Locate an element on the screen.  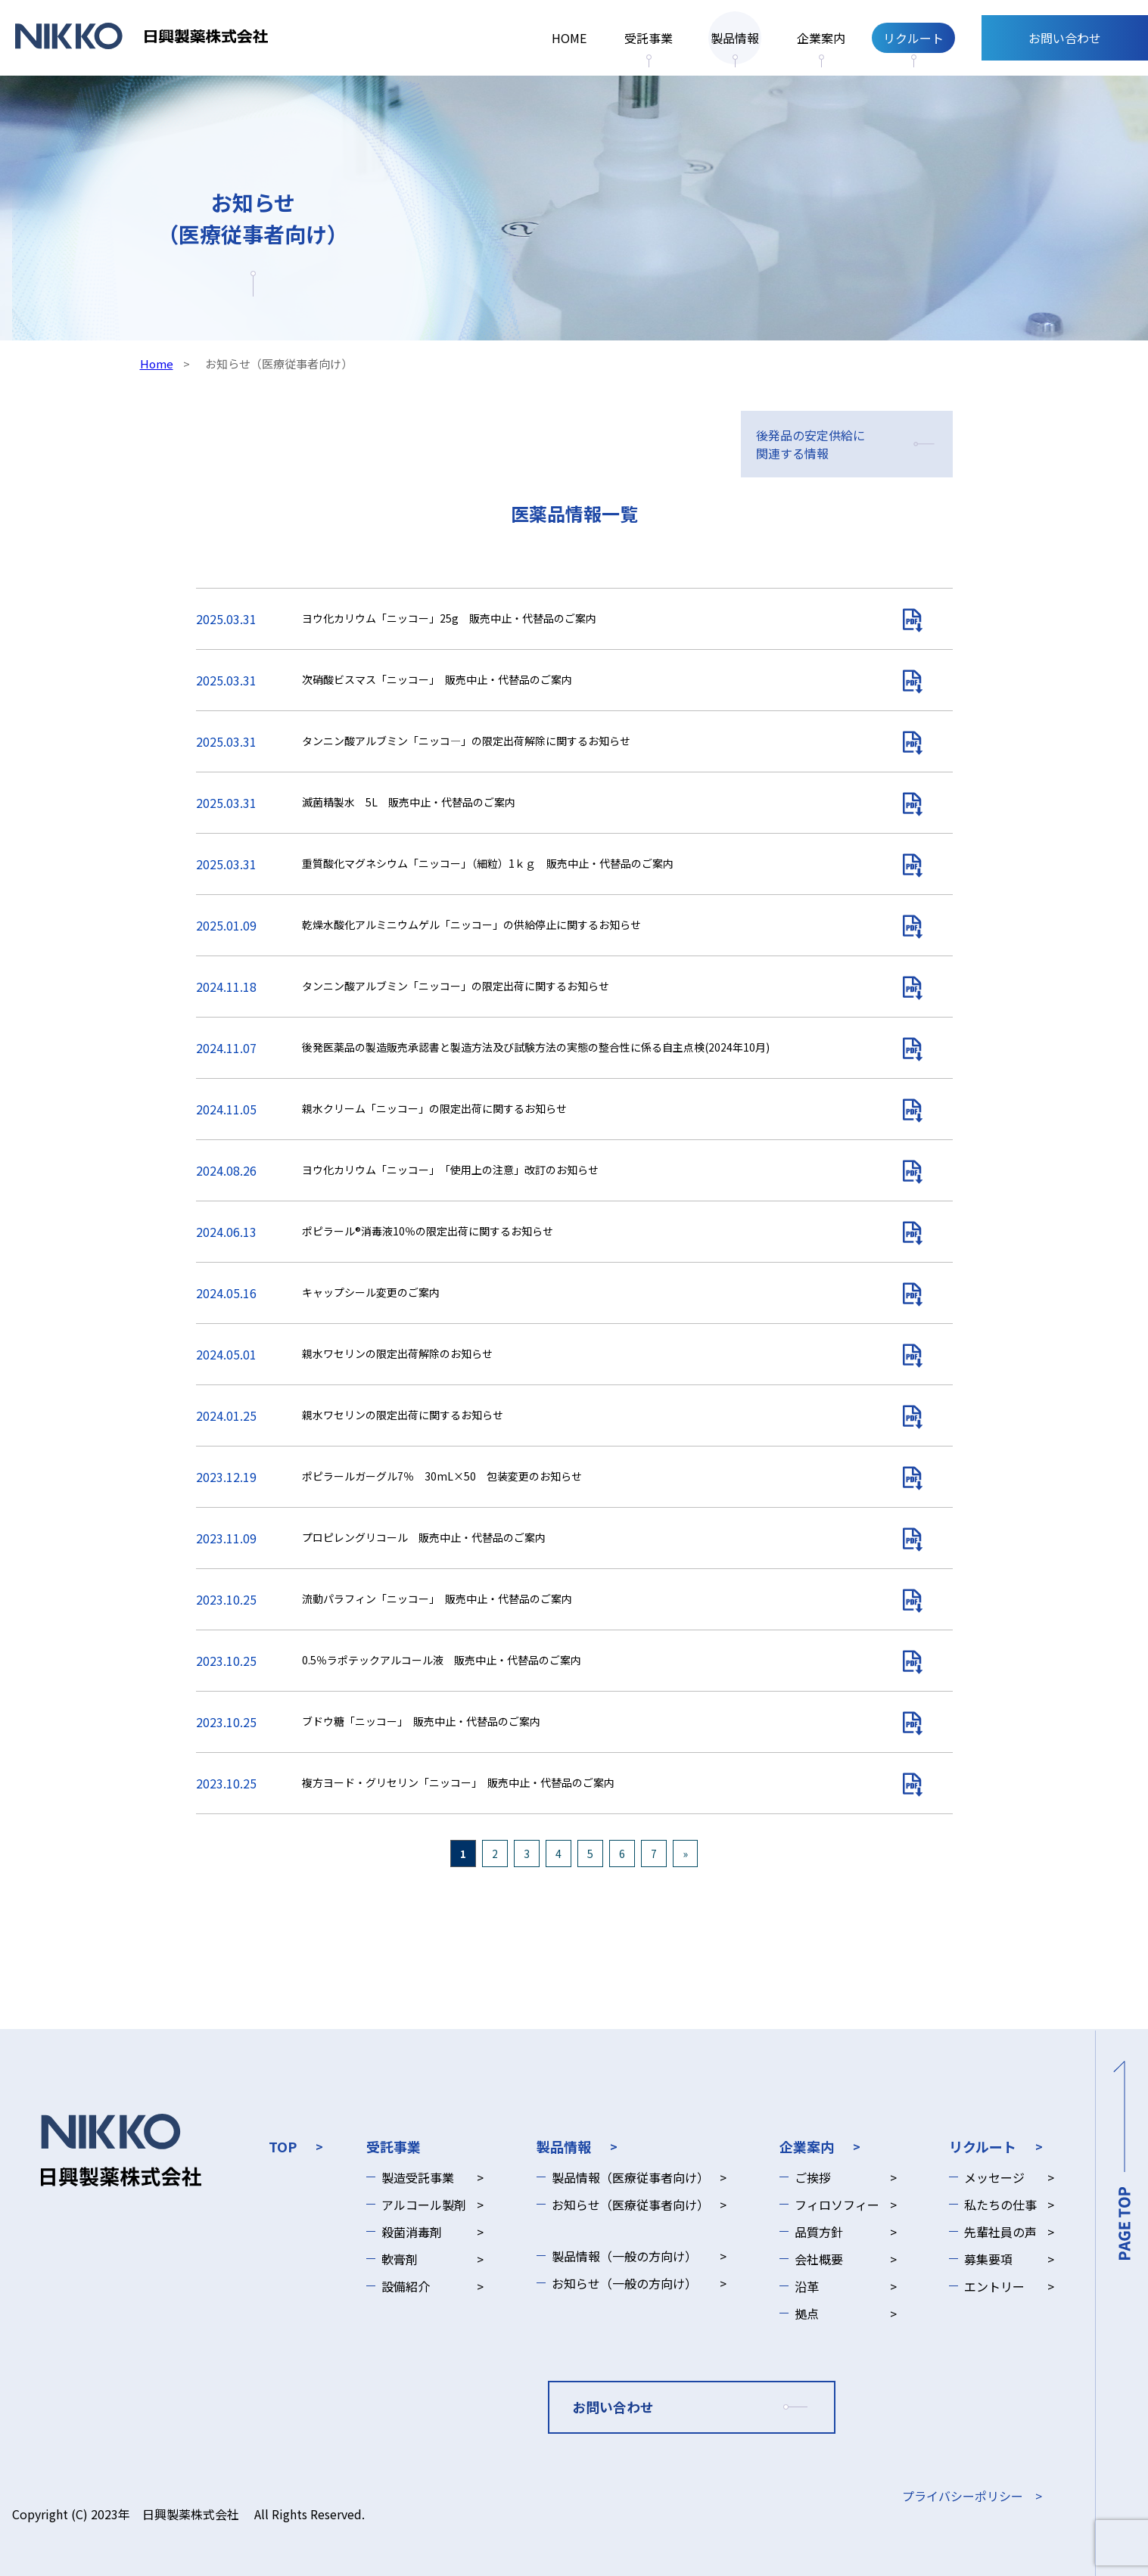
ヨウ化カリウム「ニッコー」25g 販売中止・代替品のご案内 is located at coordinates (449, 618).